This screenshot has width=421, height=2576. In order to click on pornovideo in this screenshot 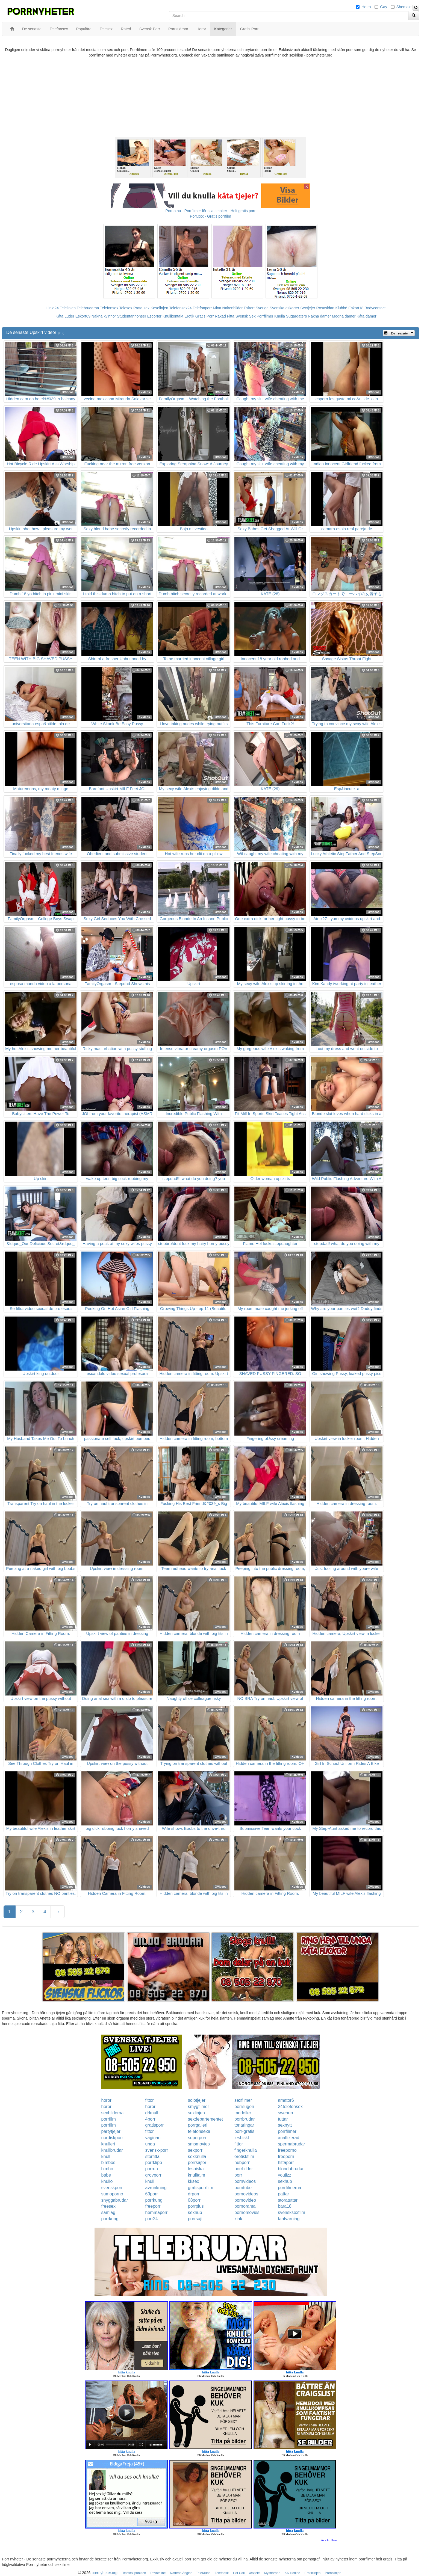, I will do `click(245, 2200)`.